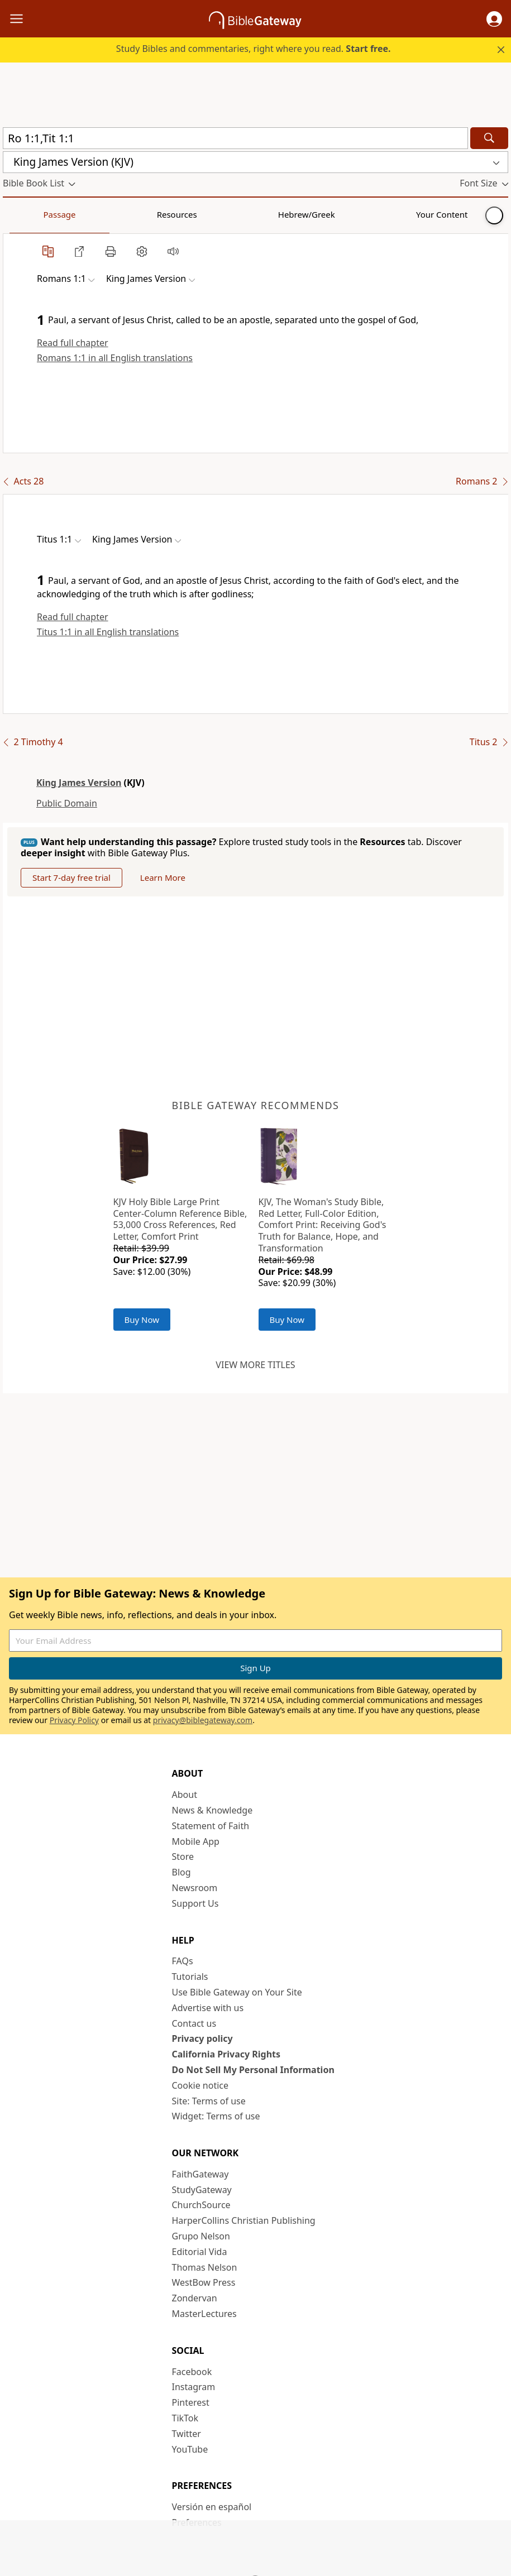 The width and height of the screenshot is (511, 2576). I want to click on FAQs, so click(182, 1961).